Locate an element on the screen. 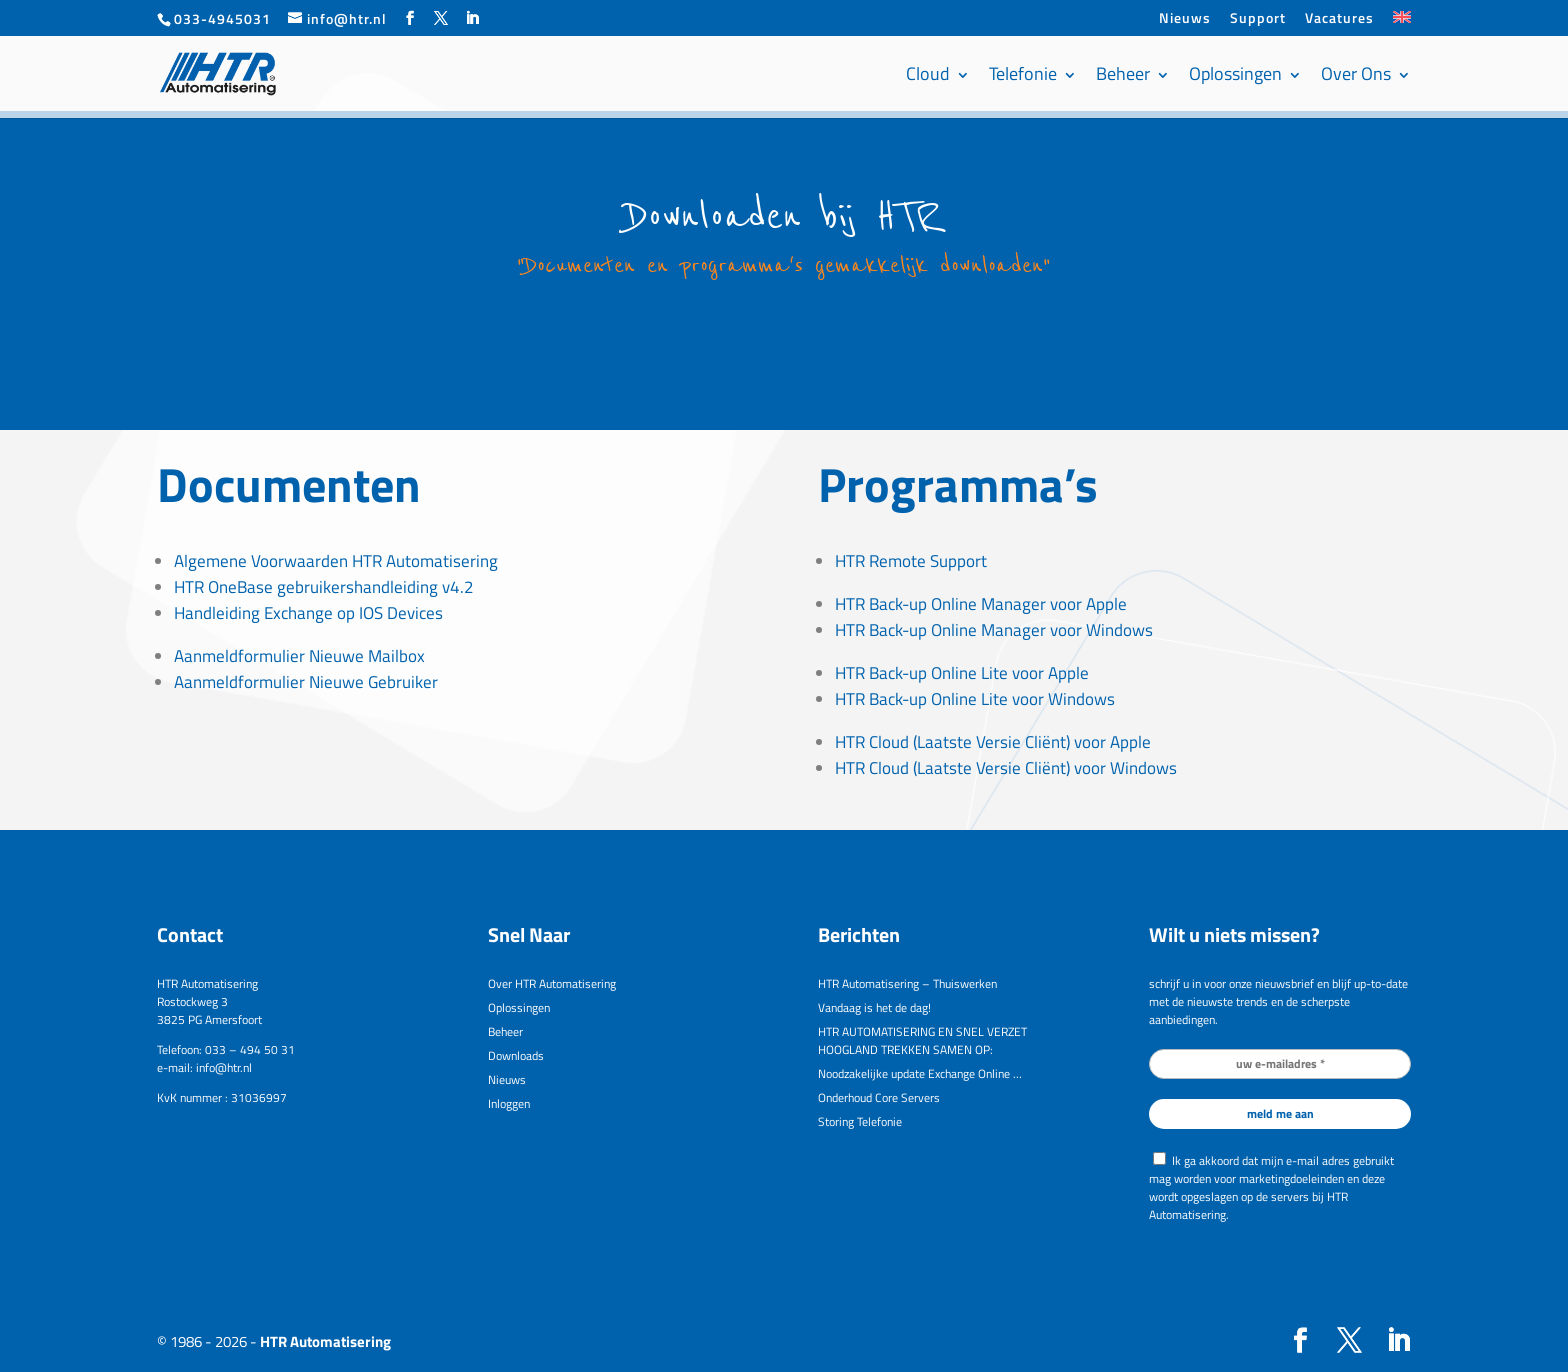 This screenshot has width=1568, height=1372. HTR Automatisering – Thuiswerken is located at coordinates (907, 983).